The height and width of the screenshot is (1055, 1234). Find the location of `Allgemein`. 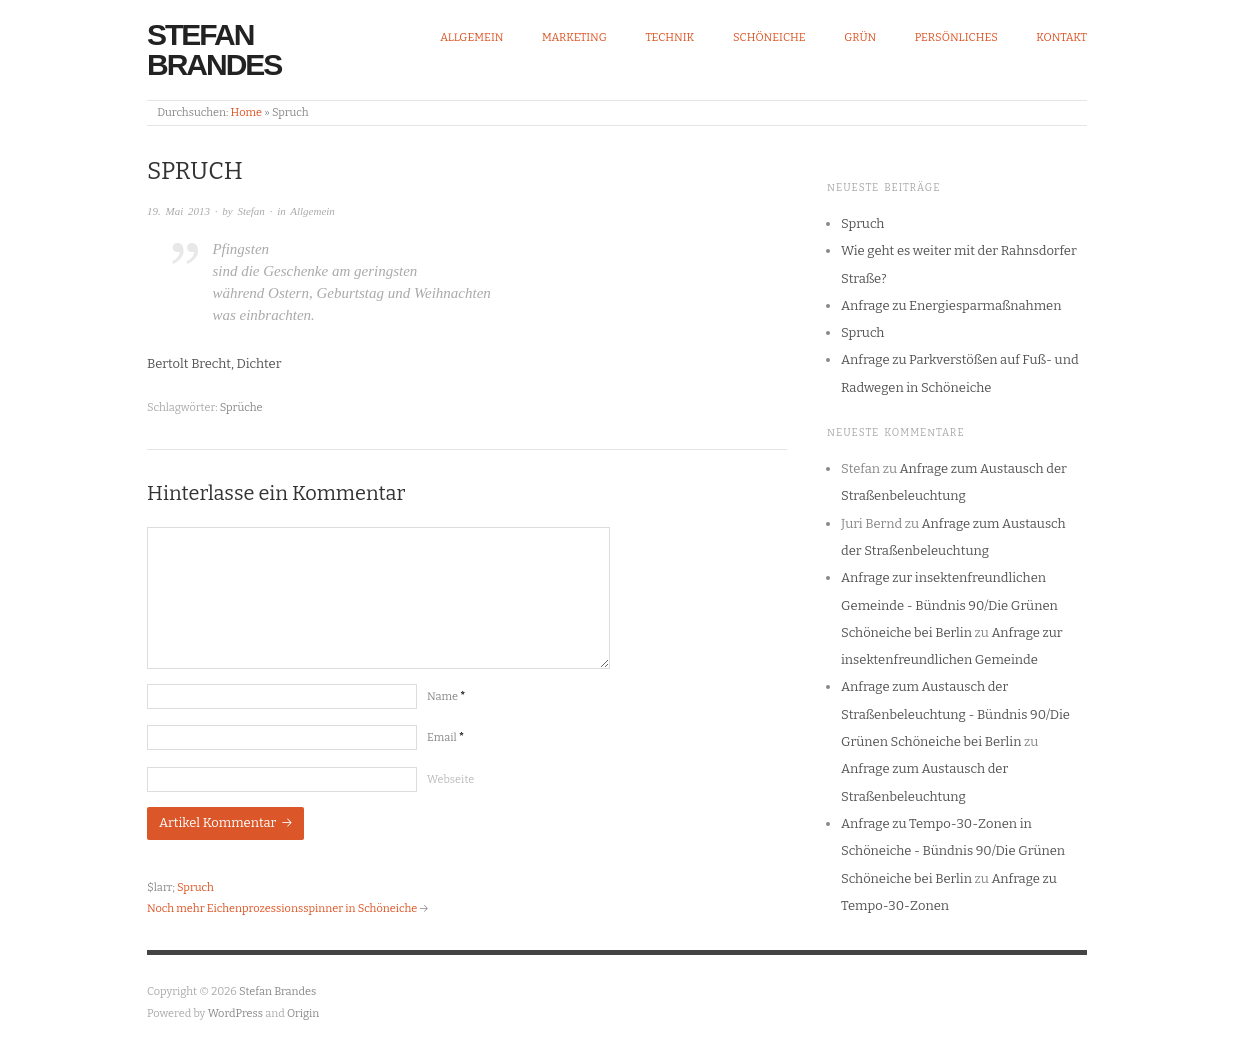

Allgemein is located at coordinates (471, 37).